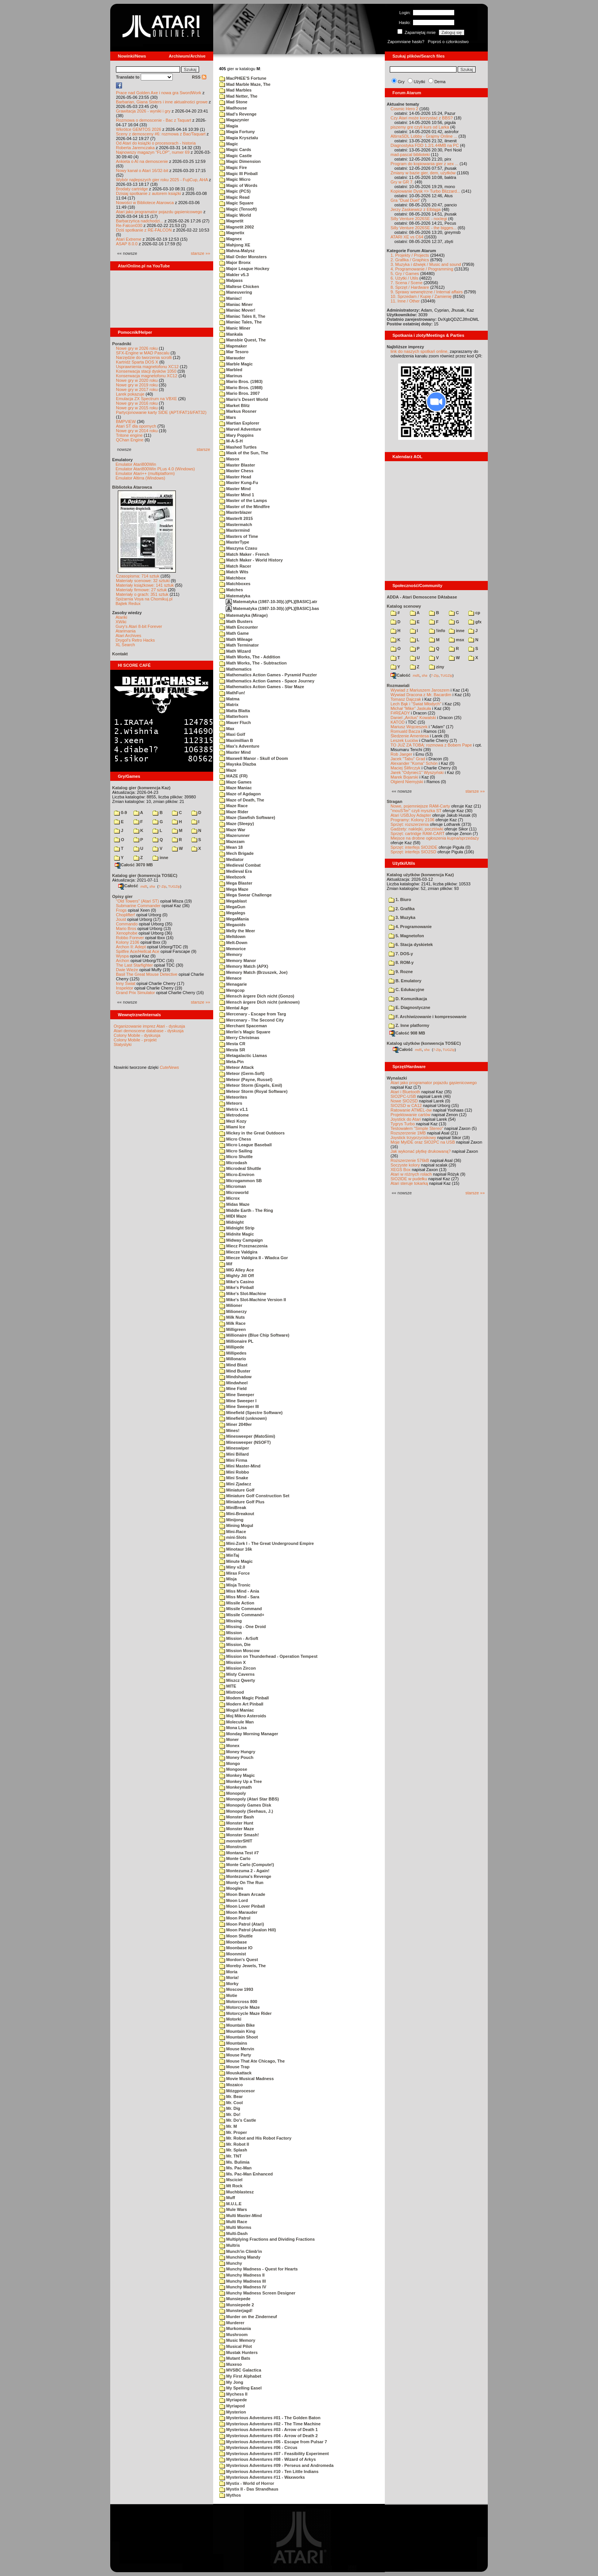 Image resolution: width=598 pixels, height=2576 pixels. I want to click on Wywiad z Mariuszem Jaroszem, so click(420, 690).